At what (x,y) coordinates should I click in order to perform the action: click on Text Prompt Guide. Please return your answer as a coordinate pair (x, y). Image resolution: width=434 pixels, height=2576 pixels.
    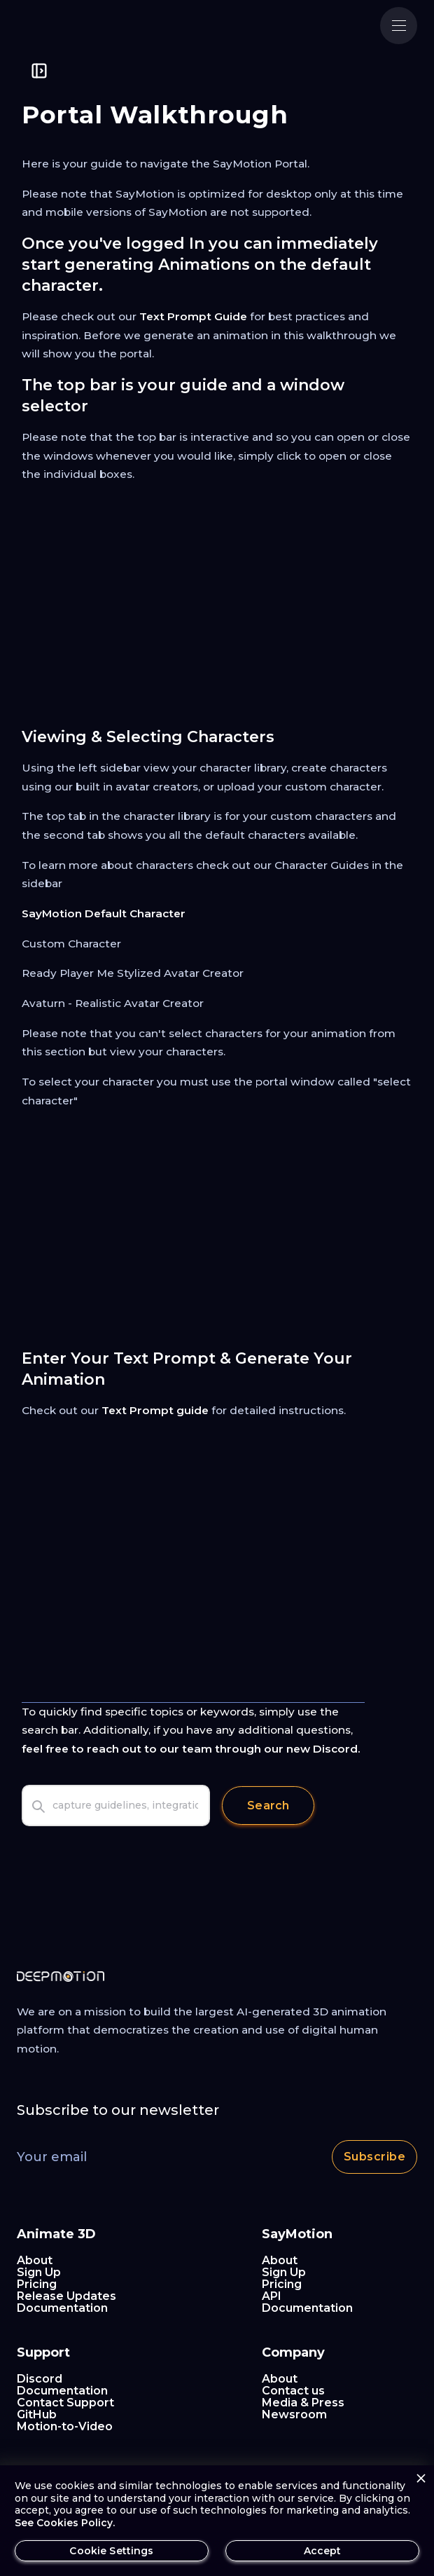
    Looking at the image, I should click on (193, 316).